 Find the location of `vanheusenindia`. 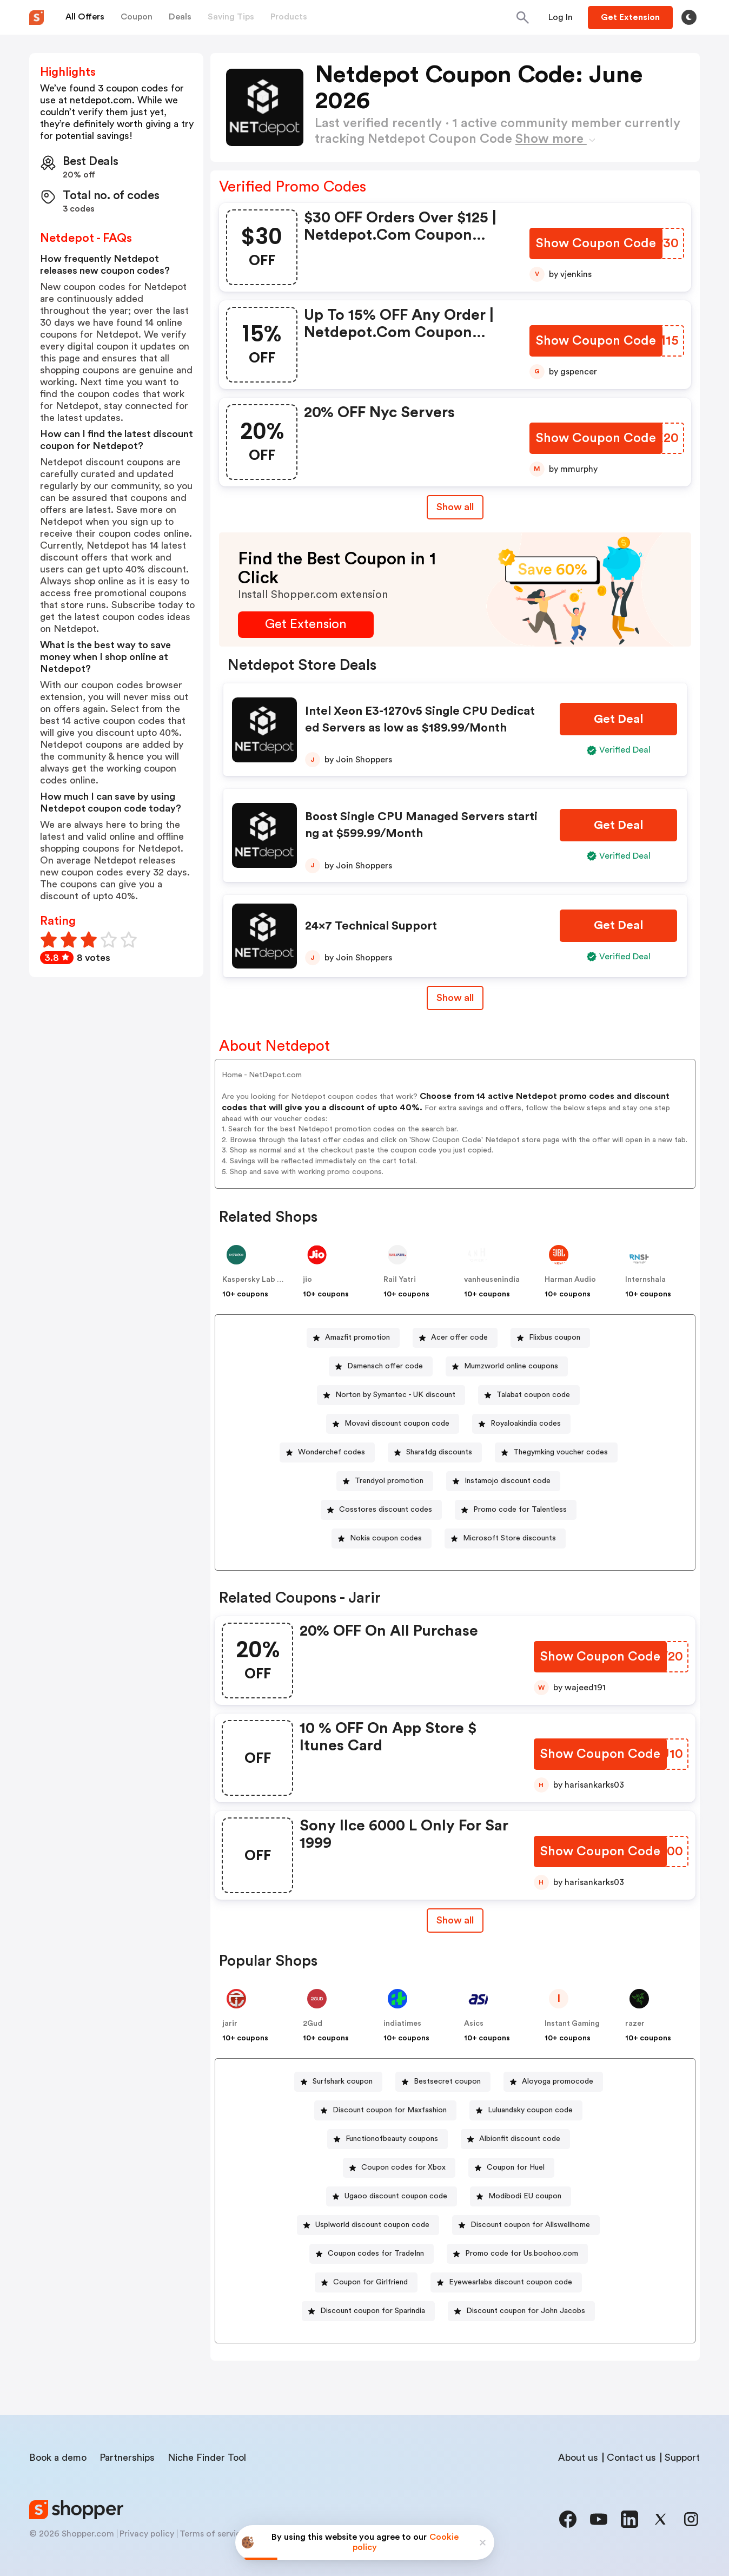

vanheusenindia is located at coordinates (492, 1279).